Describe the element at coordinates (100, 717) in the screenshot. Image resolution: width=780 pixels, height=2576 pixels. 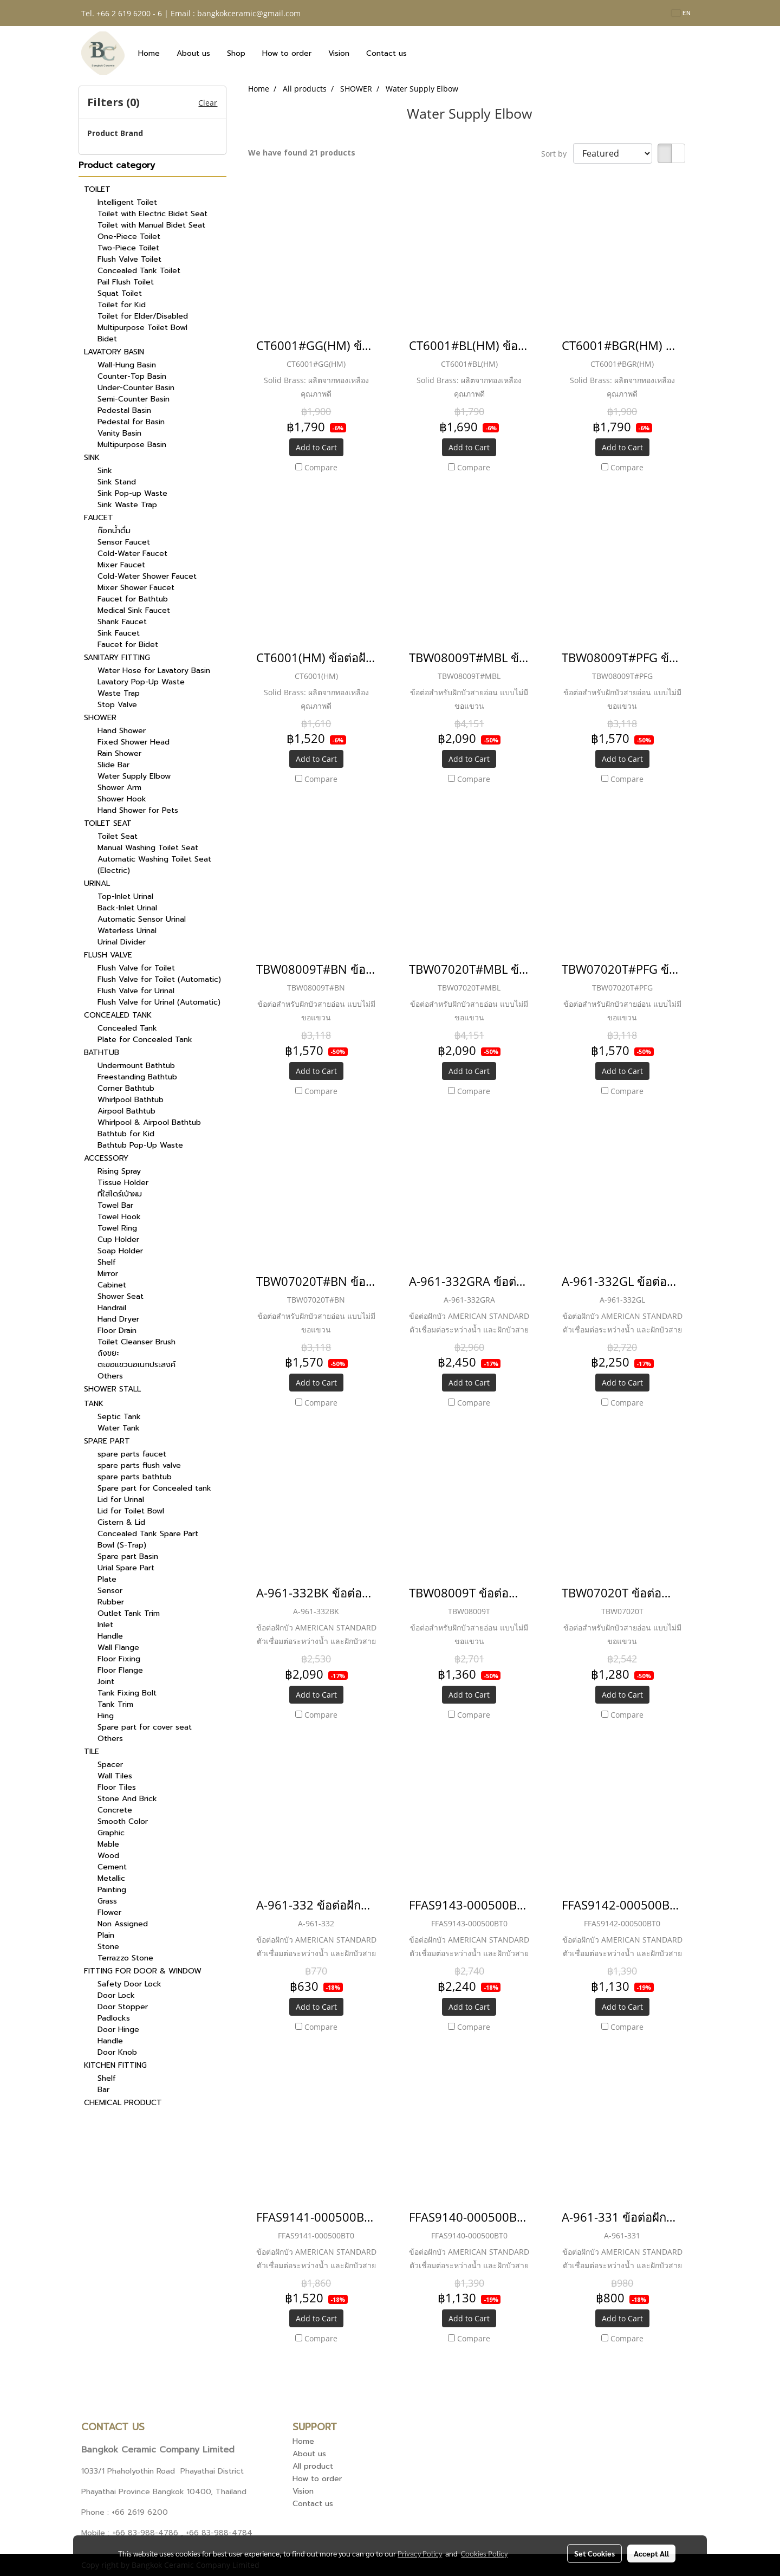
I see `SHOWER` at that location.